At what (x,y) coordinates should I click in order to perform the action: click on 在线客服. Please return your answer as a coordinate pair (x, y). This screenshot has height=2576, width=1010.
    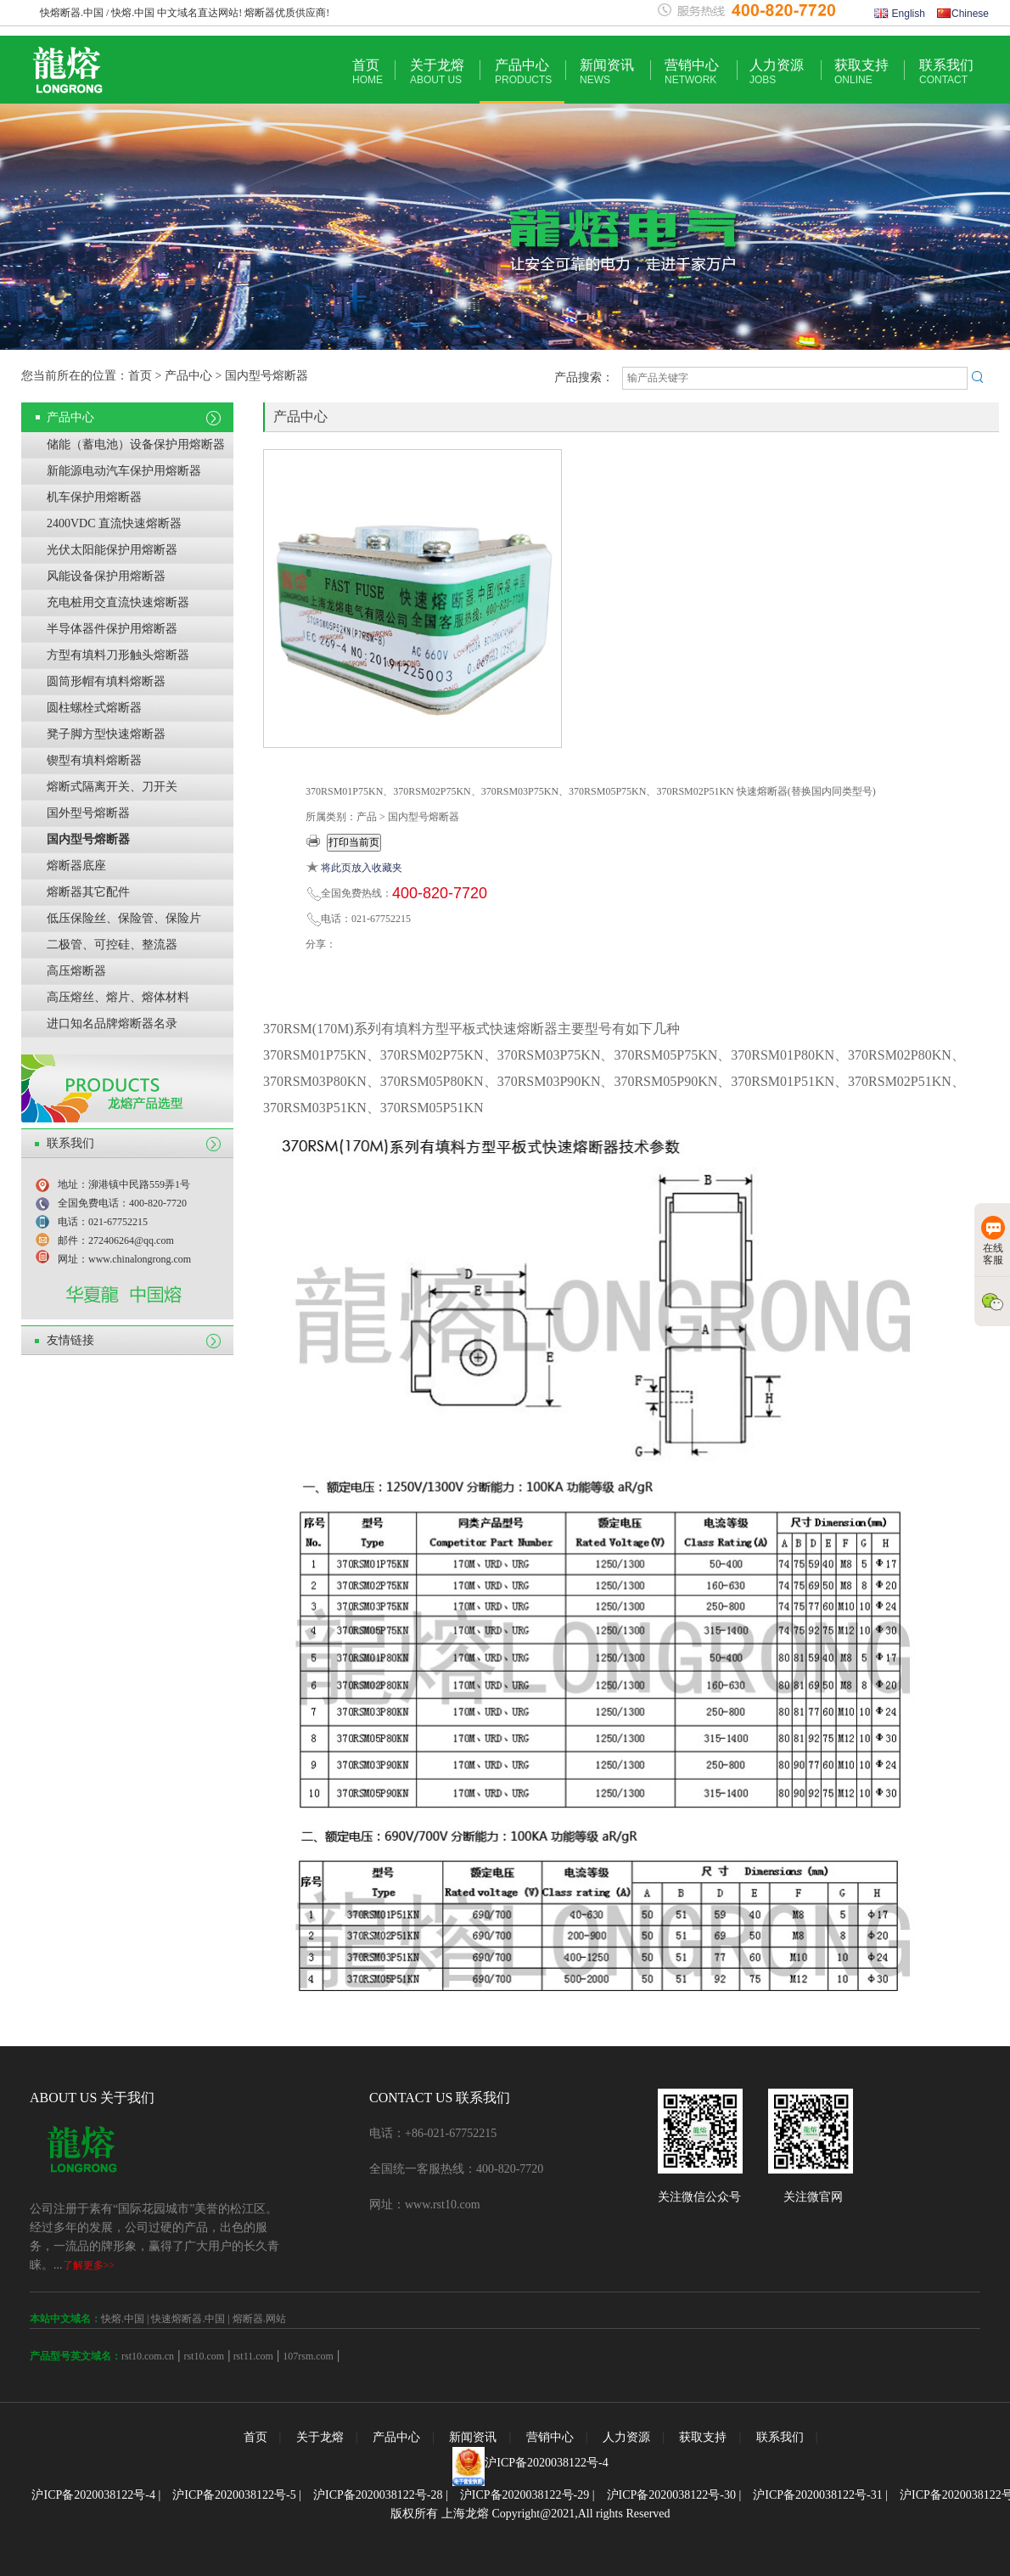
    Looking at the image, I should click on (993, 1241).